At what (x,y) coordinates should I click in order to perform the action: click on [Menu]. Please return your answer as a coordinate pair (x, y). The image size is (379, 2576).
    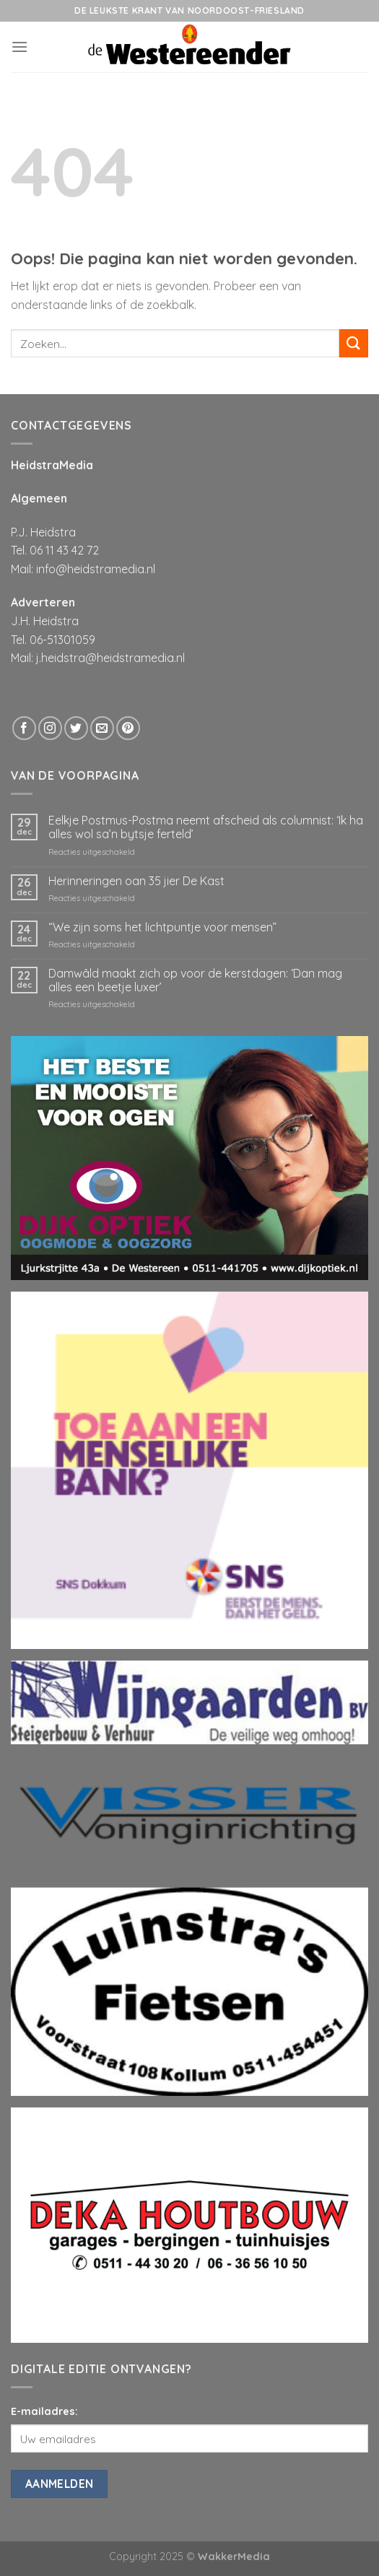
    Looking at the image, I should click on (19, 46).